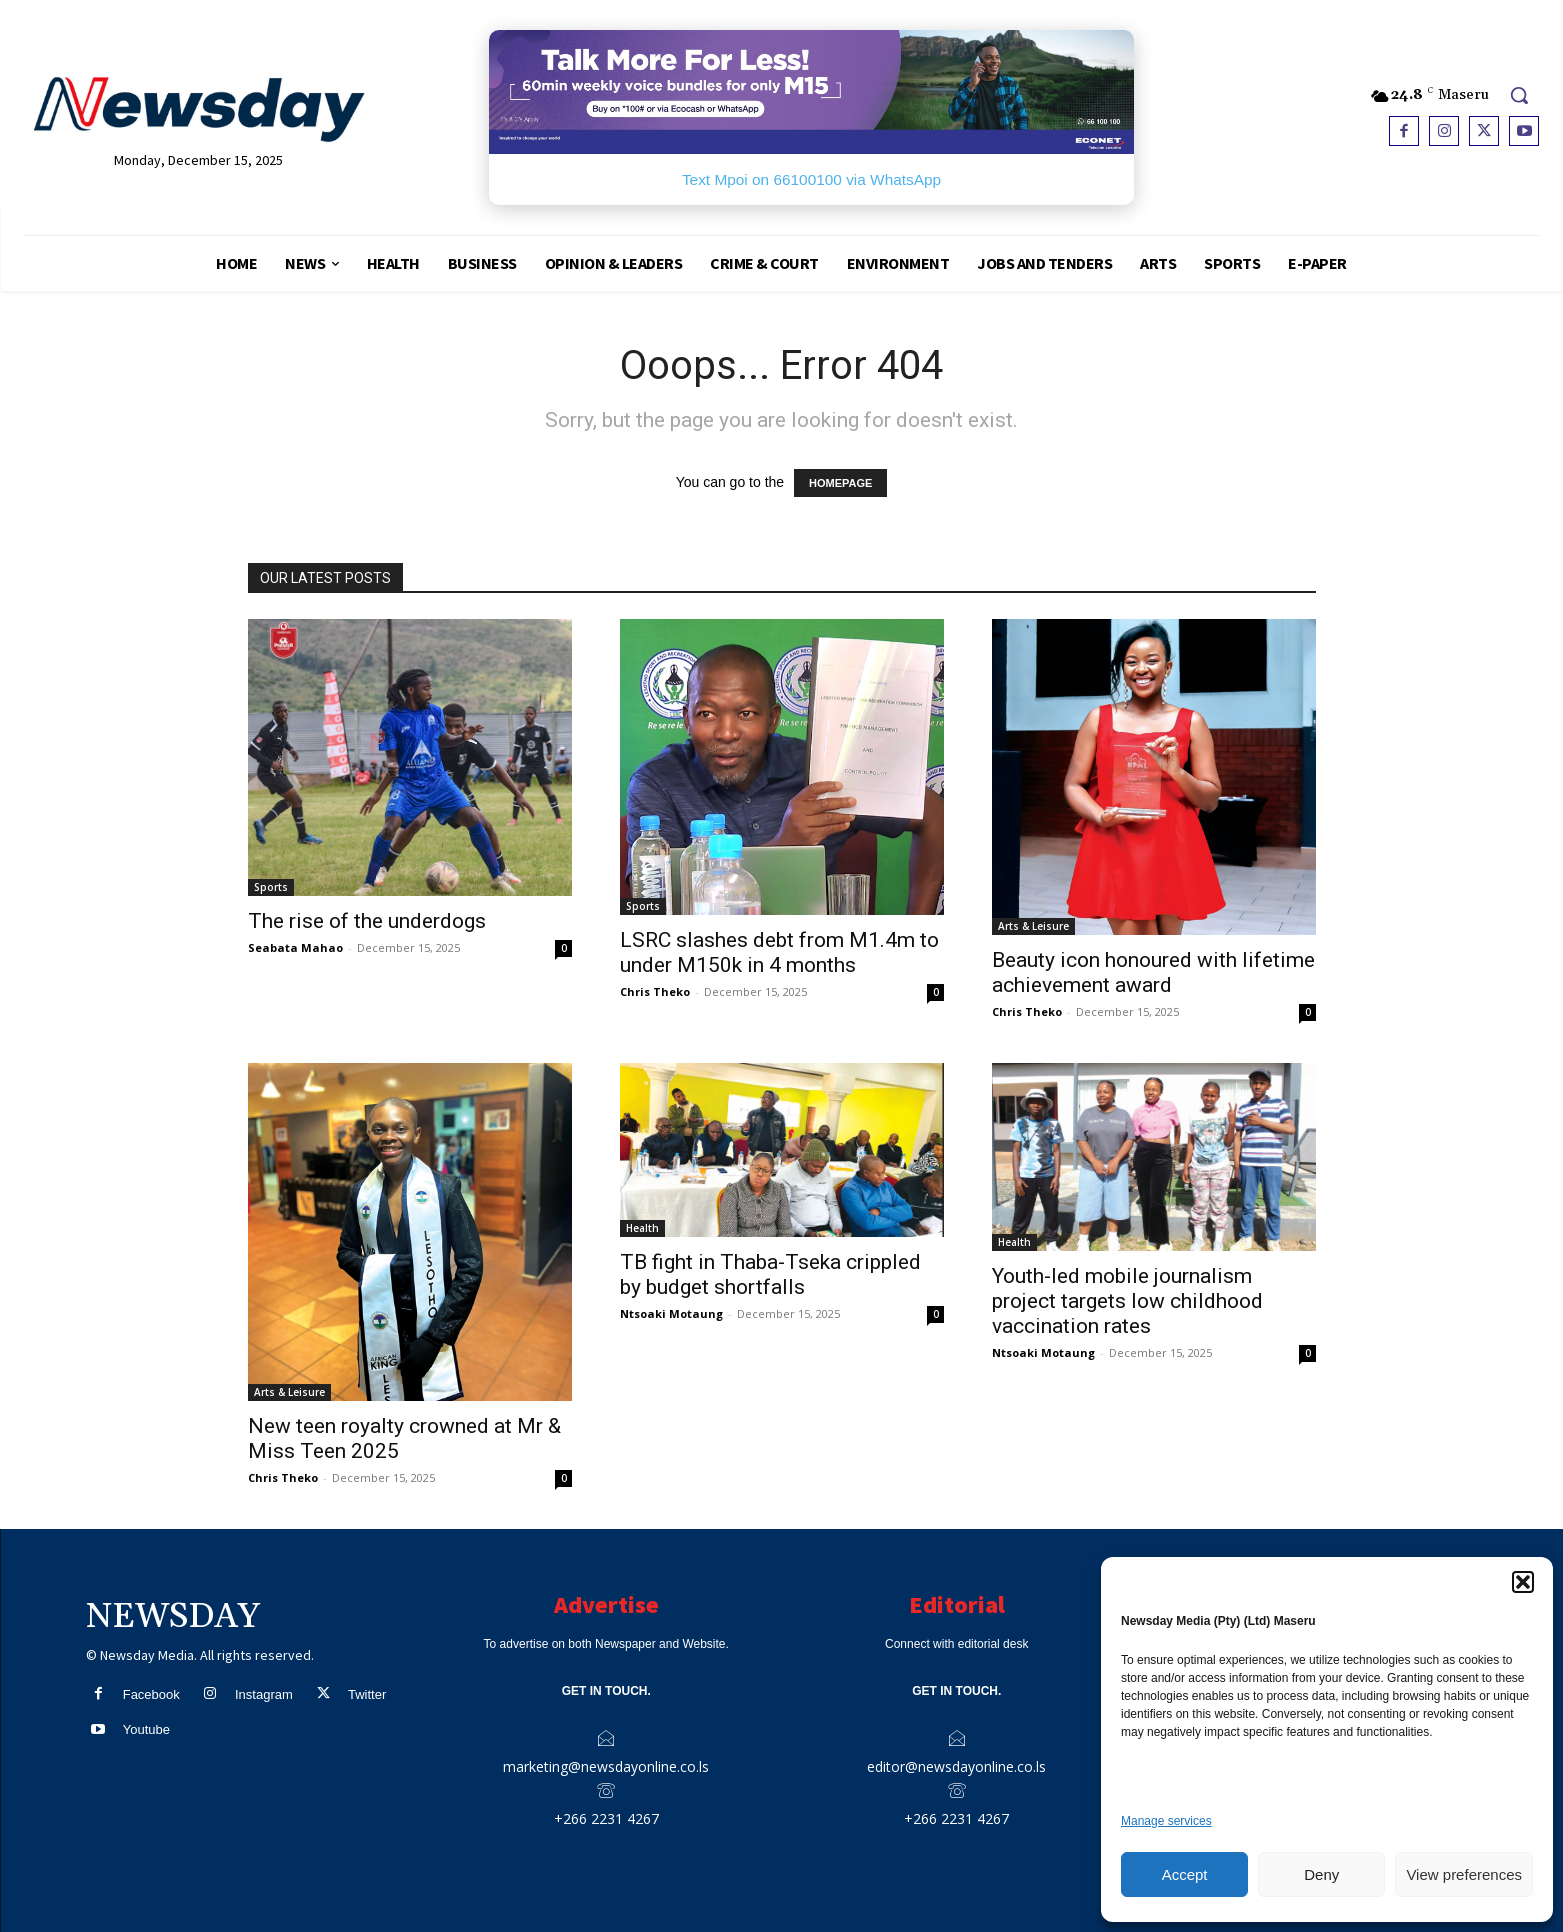 Image resolution: width=1563 pixels, height=1932 pixels. What do you see at coordinates (1166, 1821) in the screenshot?
I see `Manage services` at bounding box center [1166, 1821].